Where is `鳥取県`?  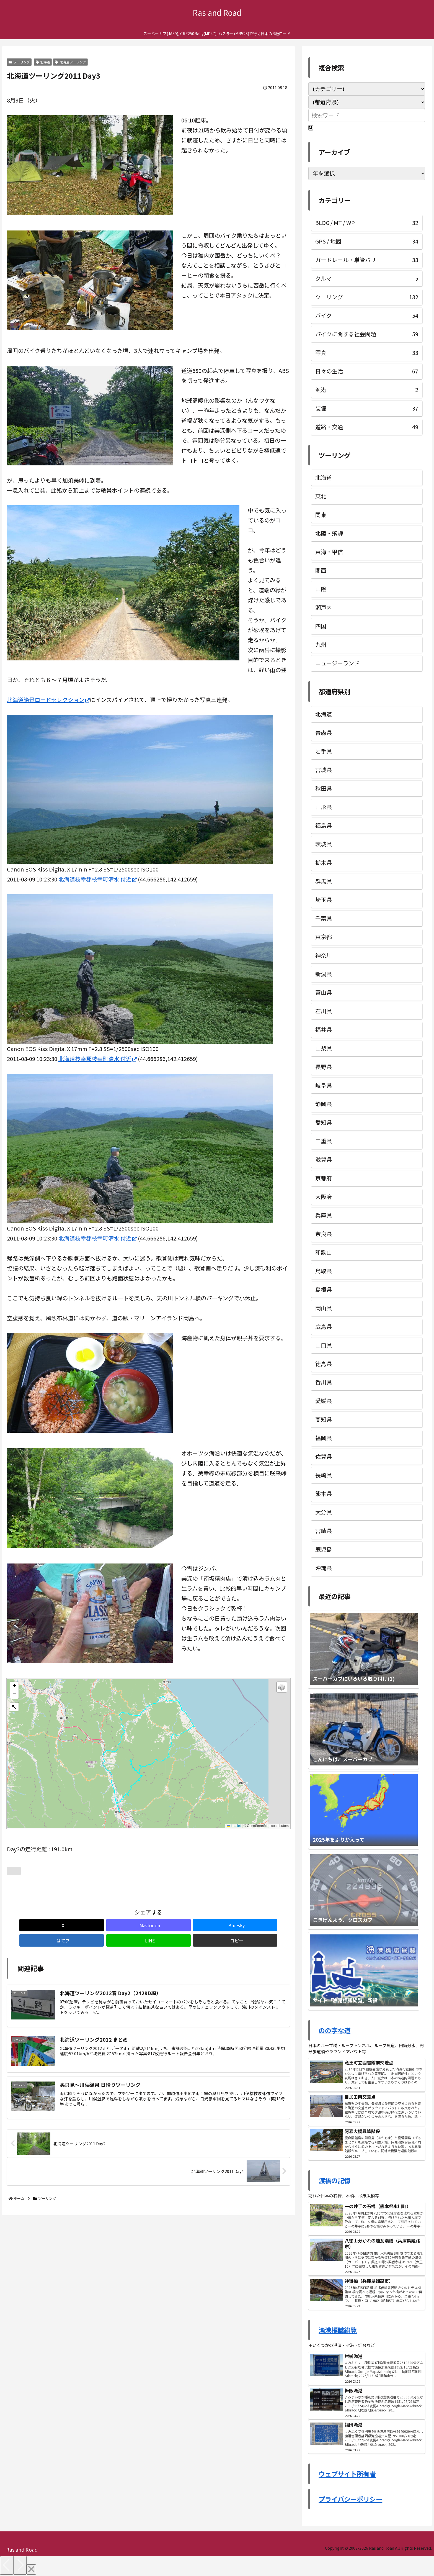
鳥取県 is located at coordinates (323, 1271).